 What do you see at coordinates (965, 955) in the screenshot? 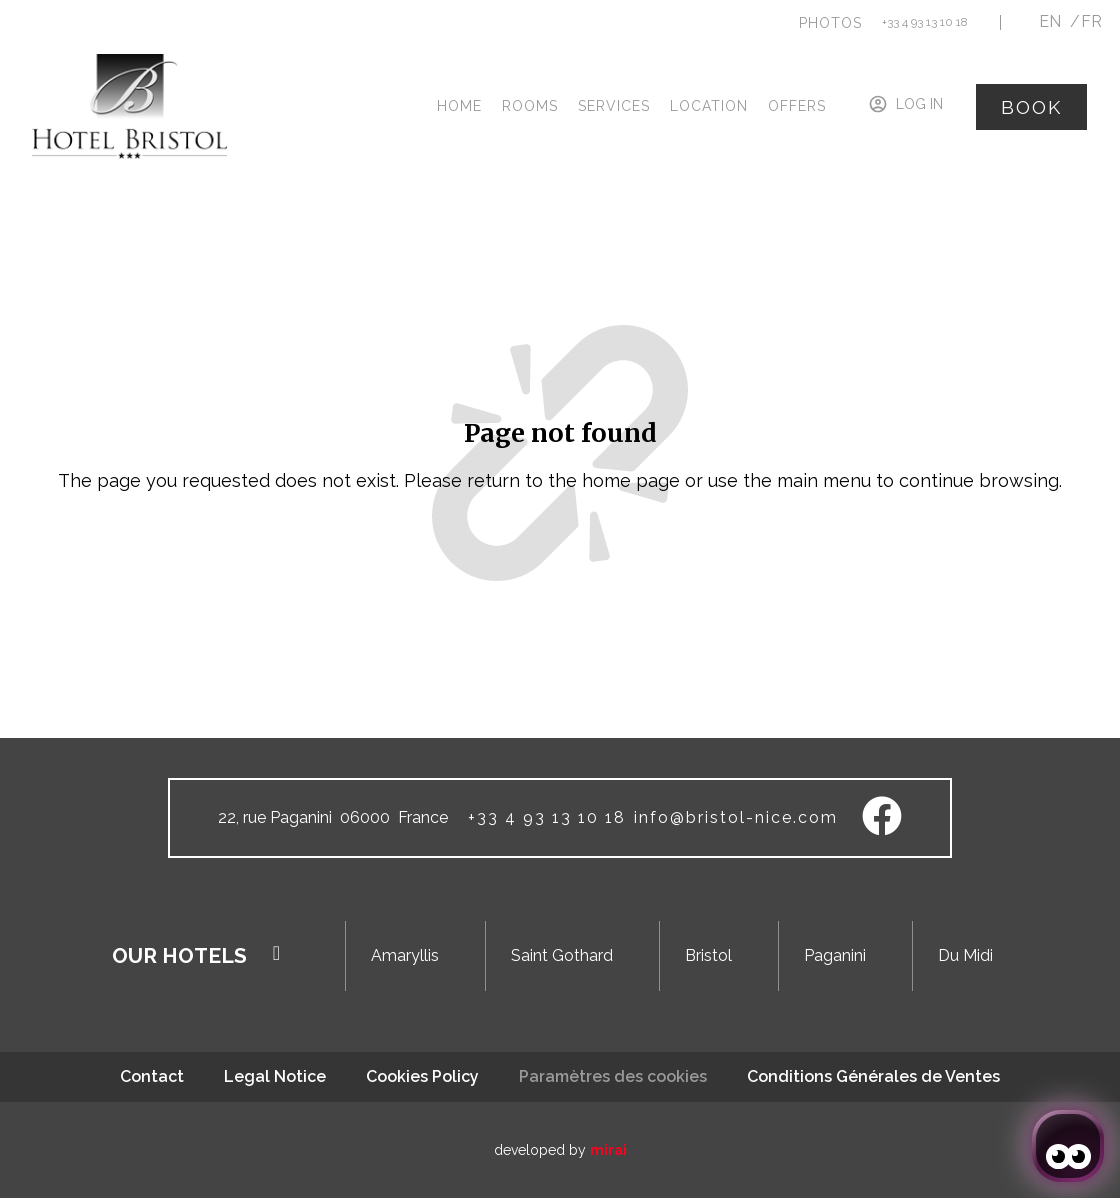
I see `Du Midi` at bounding box center [965, 955].